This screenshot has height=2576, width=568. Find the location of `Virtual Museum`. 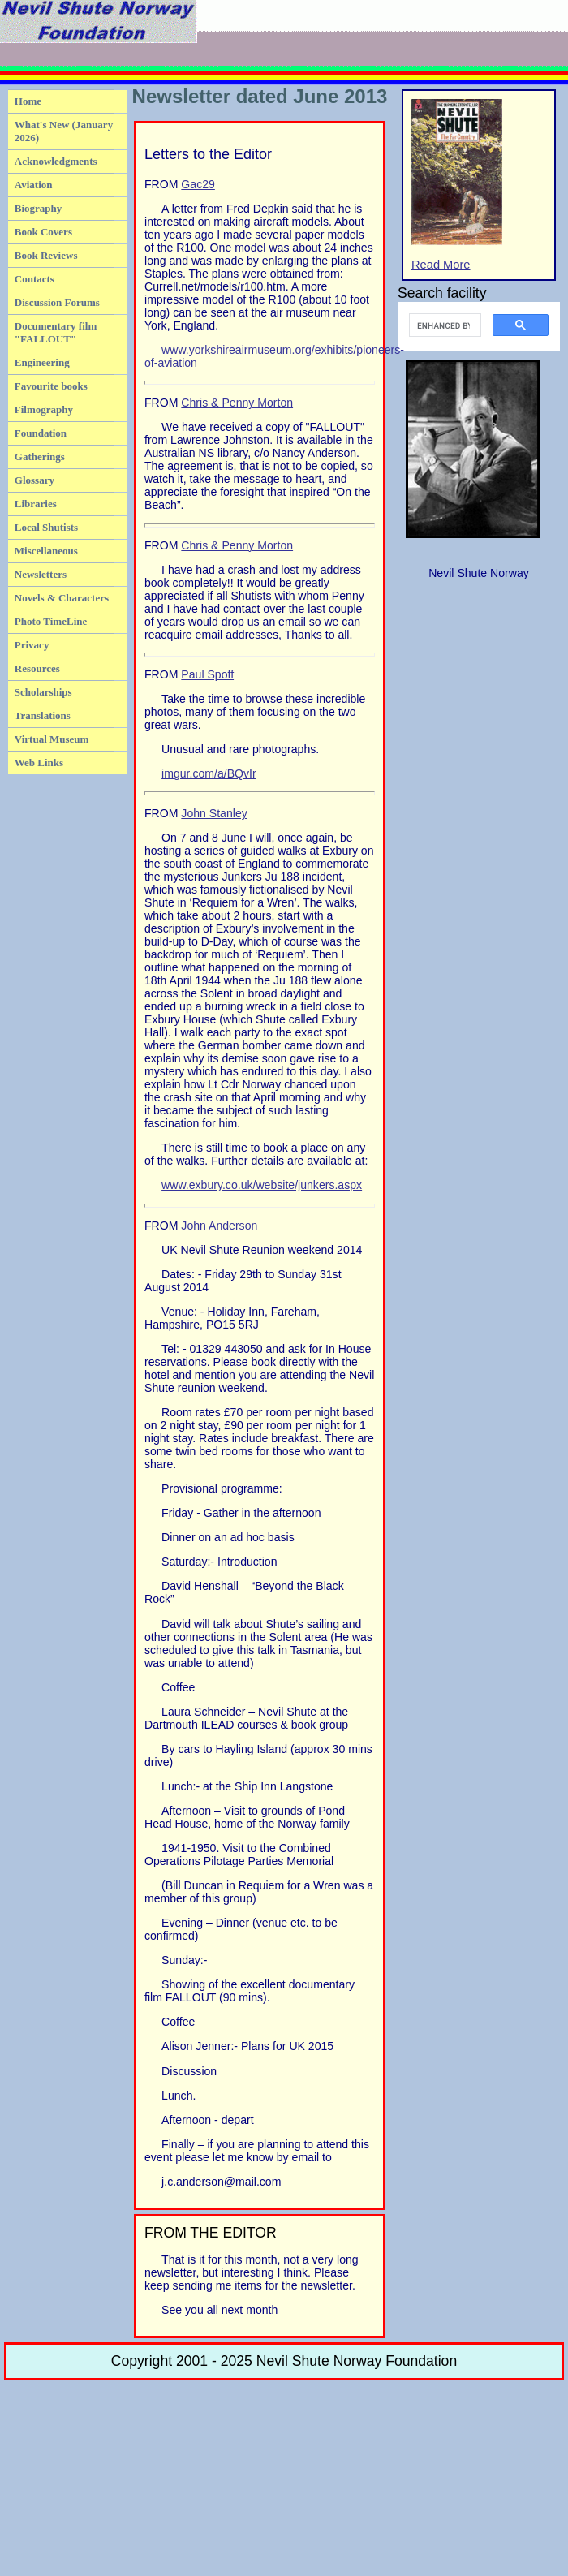

Virtual Museum is located at coordinates (52, 739).